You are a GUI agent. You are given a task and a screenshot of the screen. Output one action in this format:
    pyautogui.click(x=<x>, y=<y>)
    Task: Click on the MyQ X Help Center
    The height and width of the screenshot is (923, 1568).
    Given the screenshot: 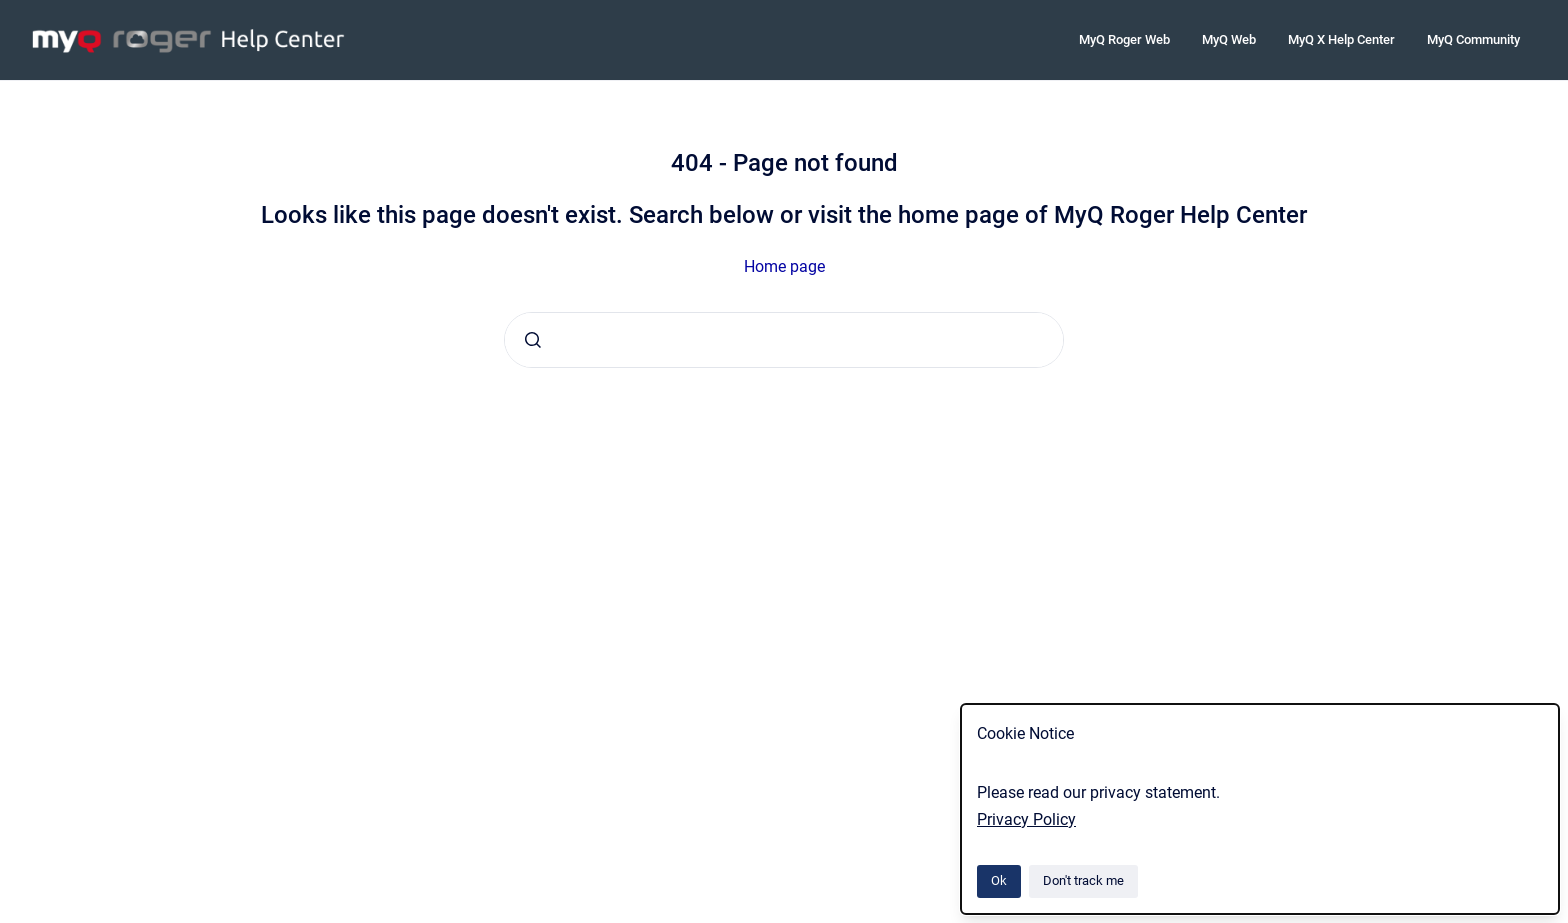 What is the action you would take?
    pyautogui.click(x=1341, y=39)
    